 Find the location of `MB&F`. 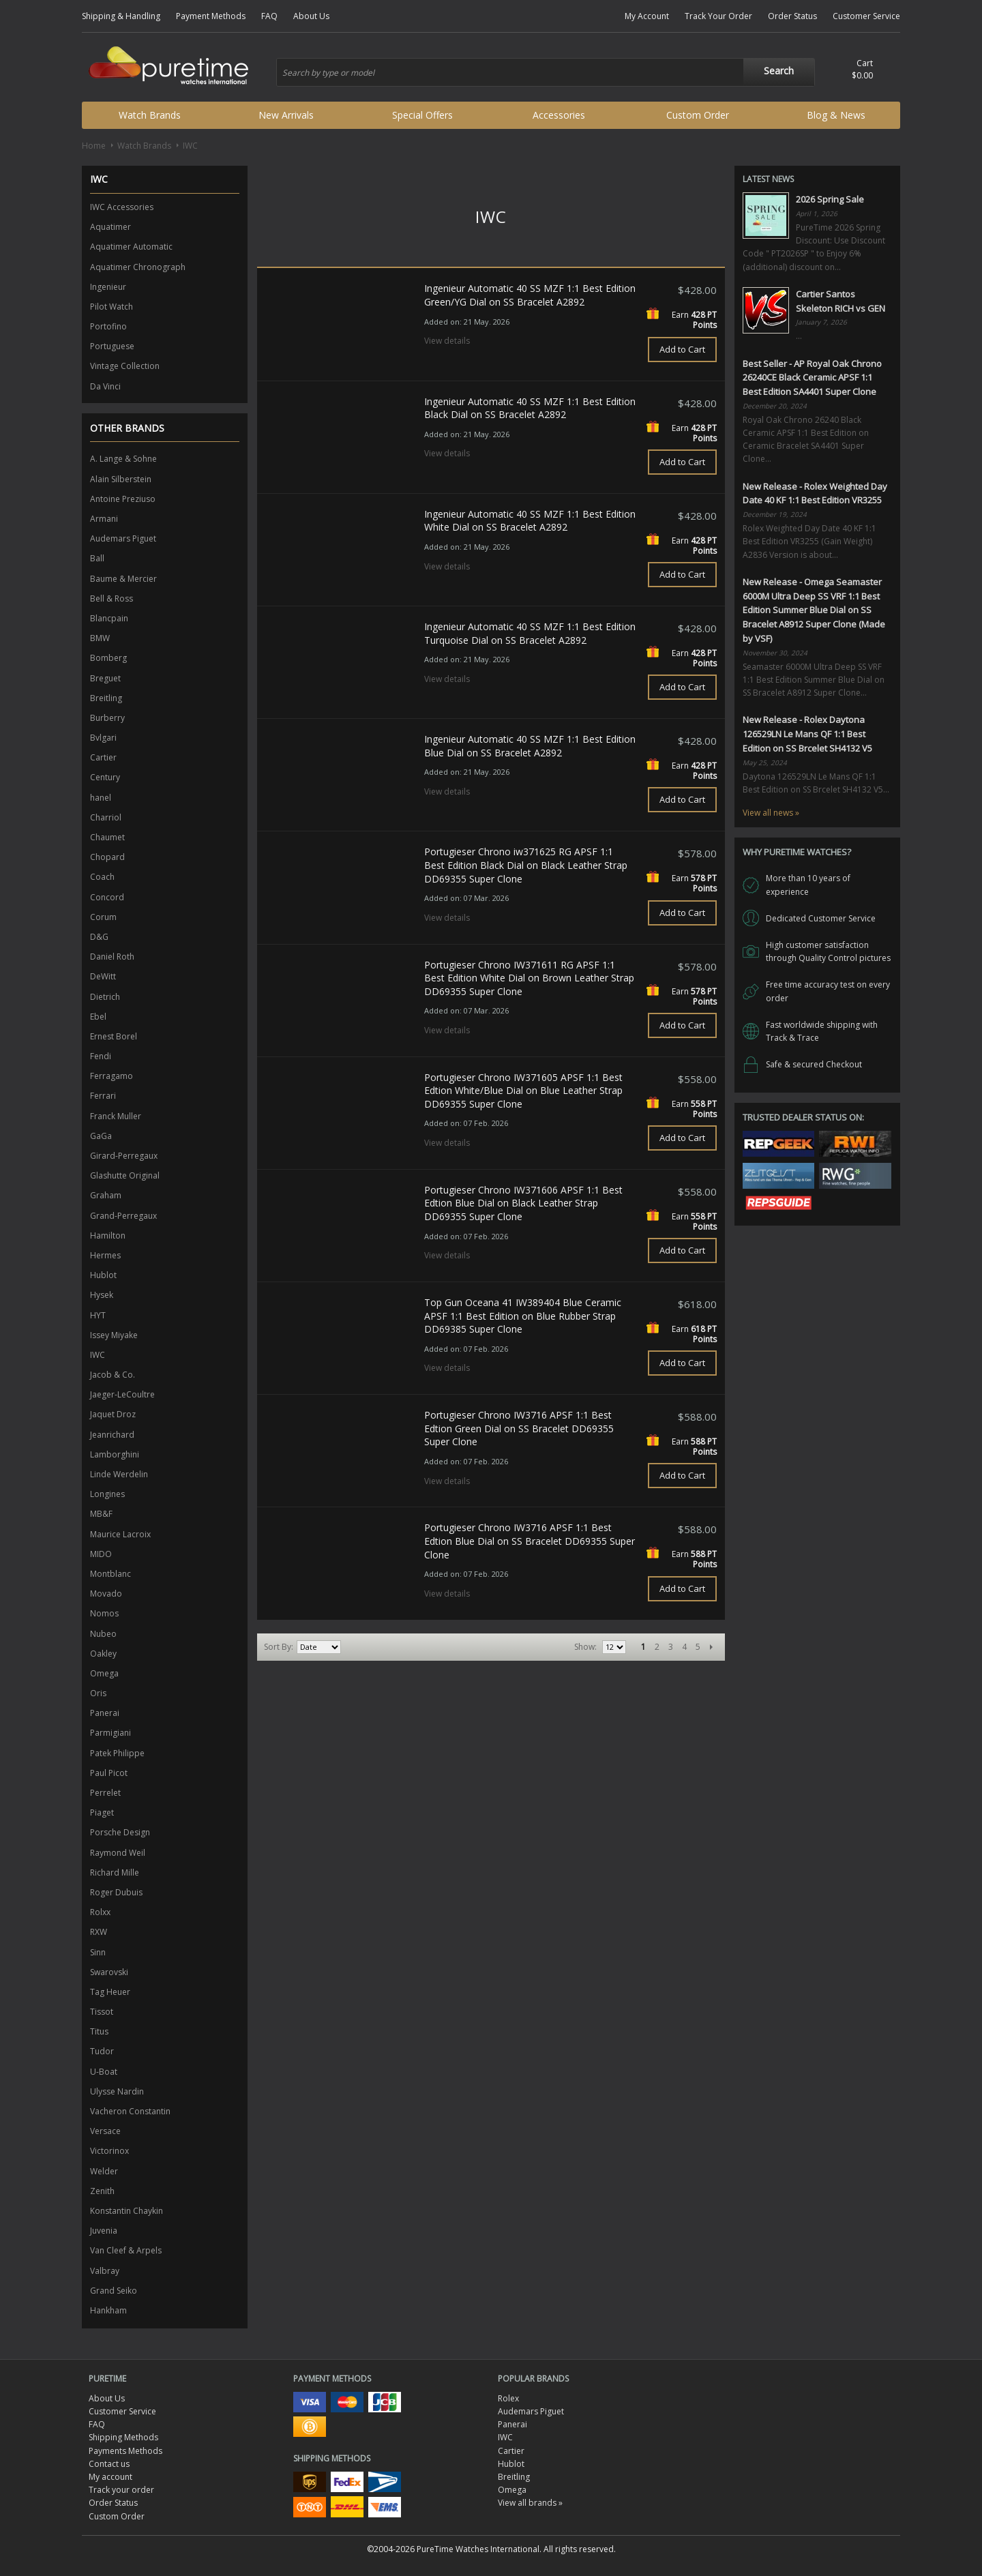

MB&F is located at coordinates (101, 1514).